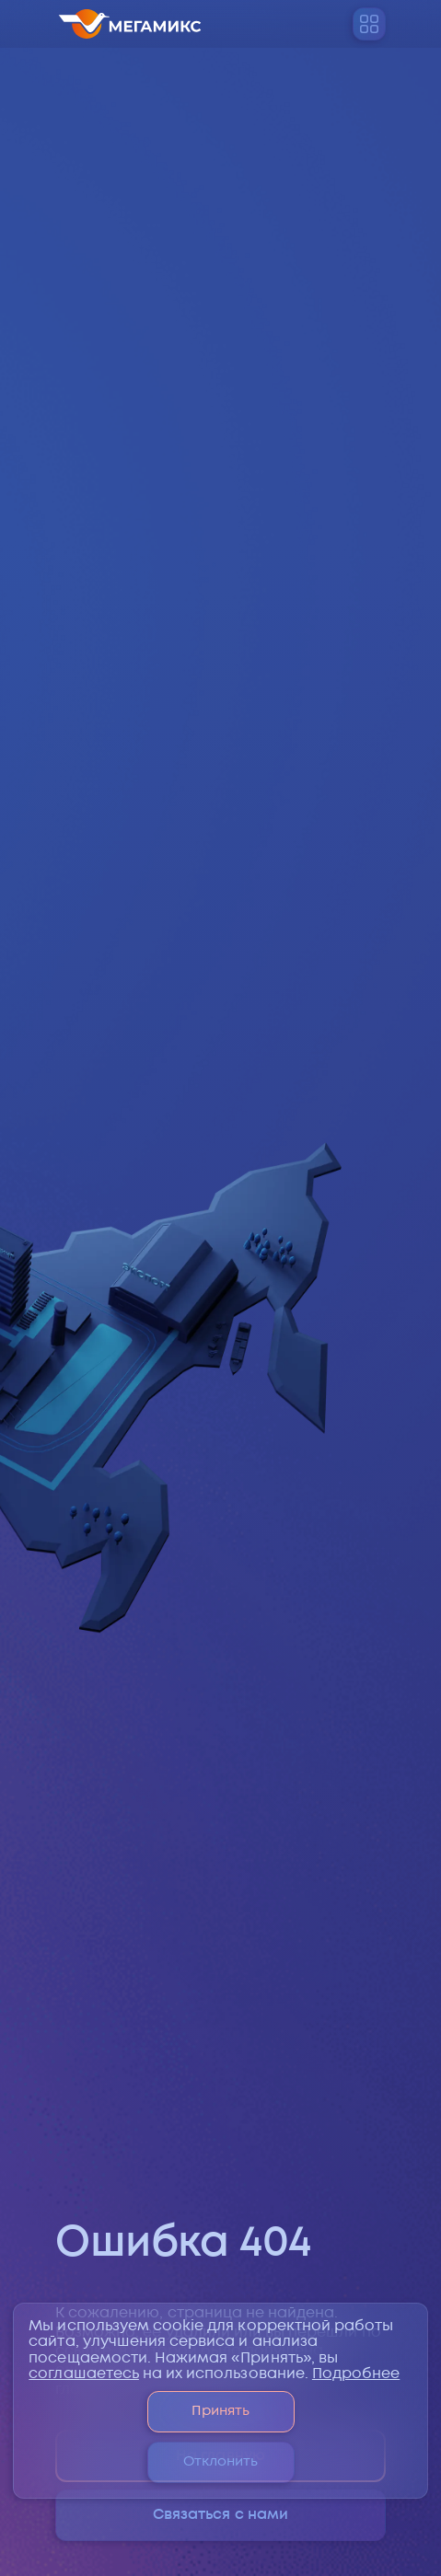  What do you see at coordinates (84, 2374) in the screenshot?
I see `соглашаетесь` at bounding box center [84, 2374].